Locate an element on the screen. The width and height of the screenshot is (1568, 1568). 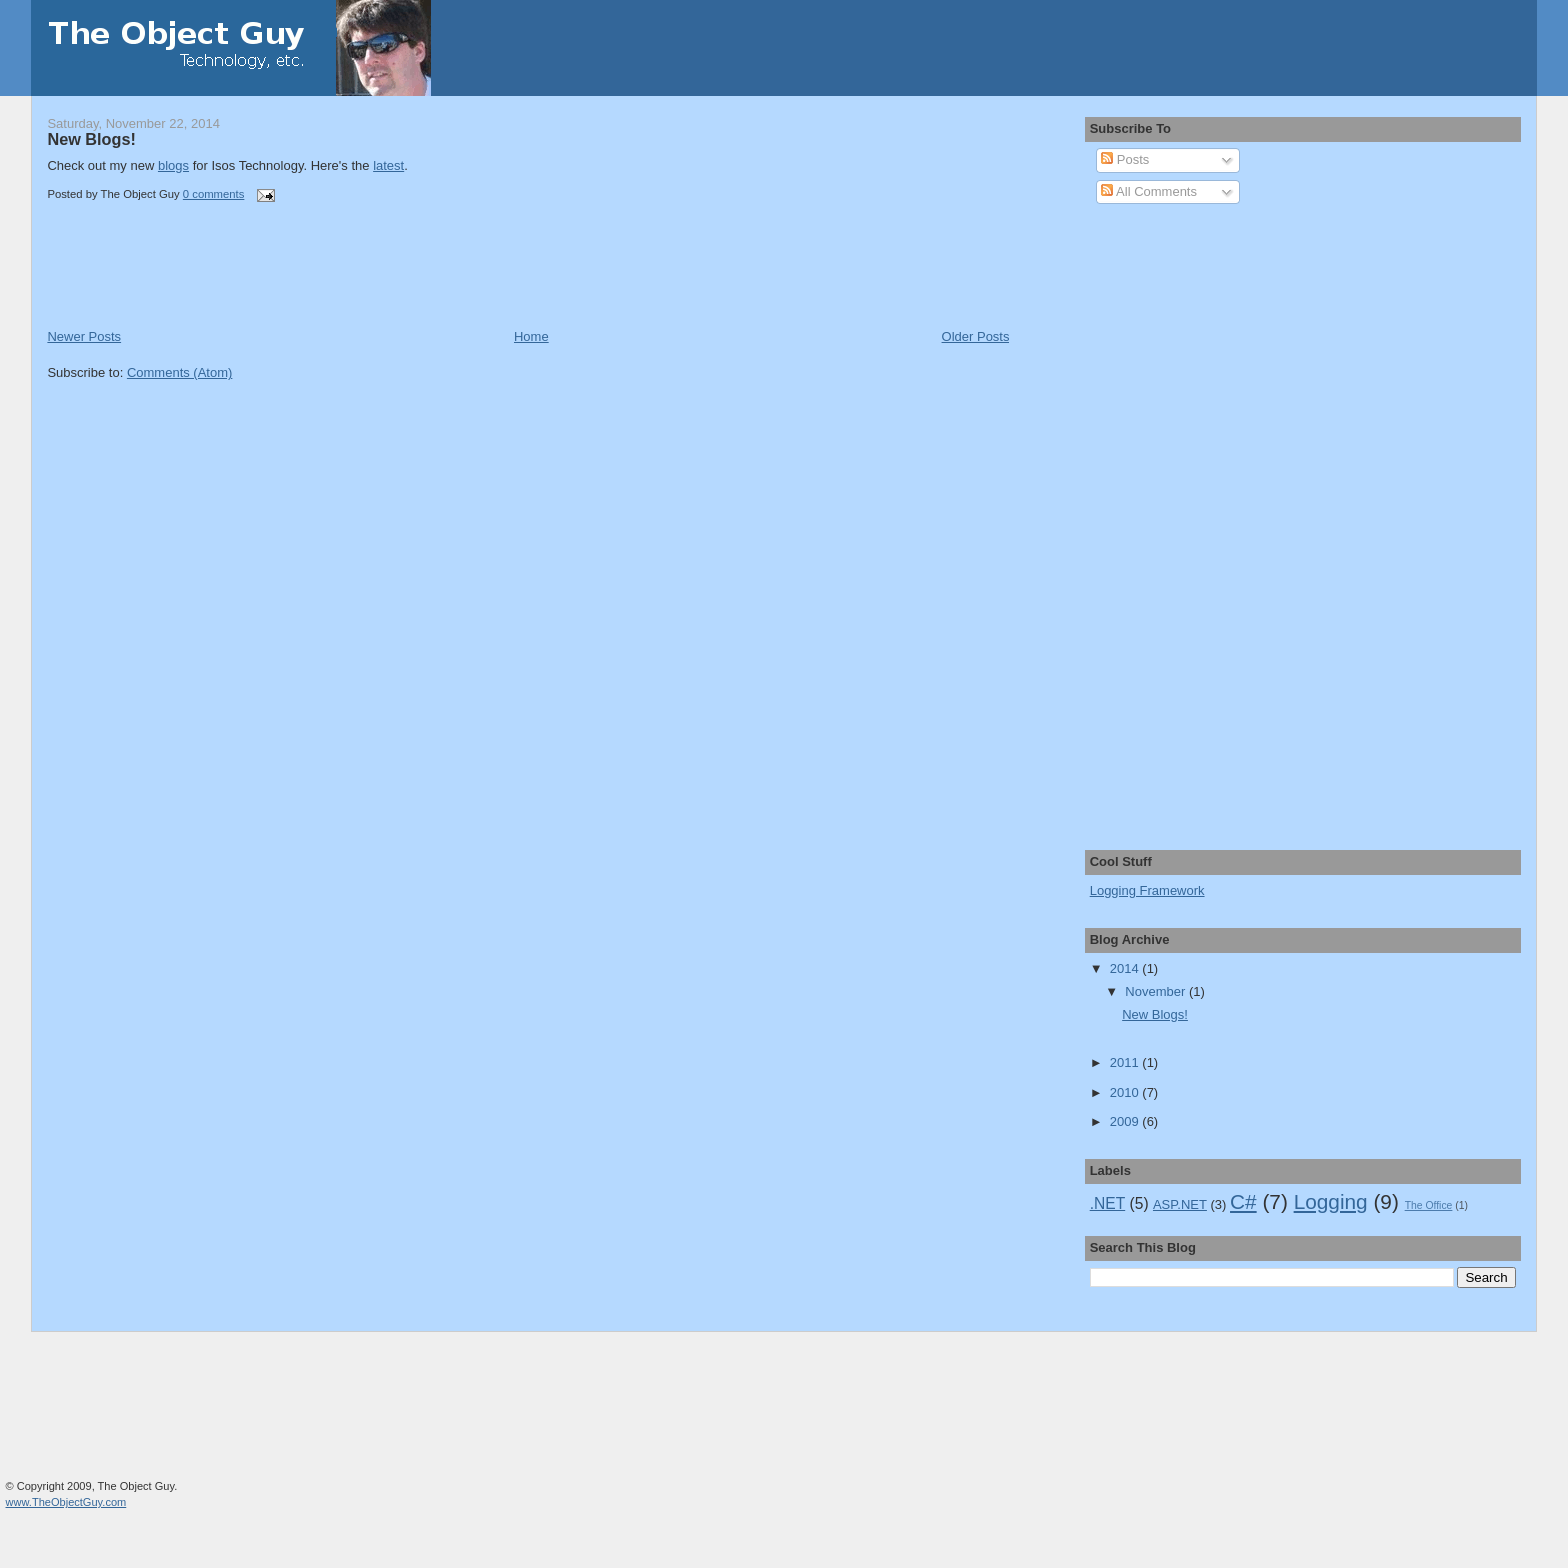
[Advertisement] is located at coordinates (281, 283).